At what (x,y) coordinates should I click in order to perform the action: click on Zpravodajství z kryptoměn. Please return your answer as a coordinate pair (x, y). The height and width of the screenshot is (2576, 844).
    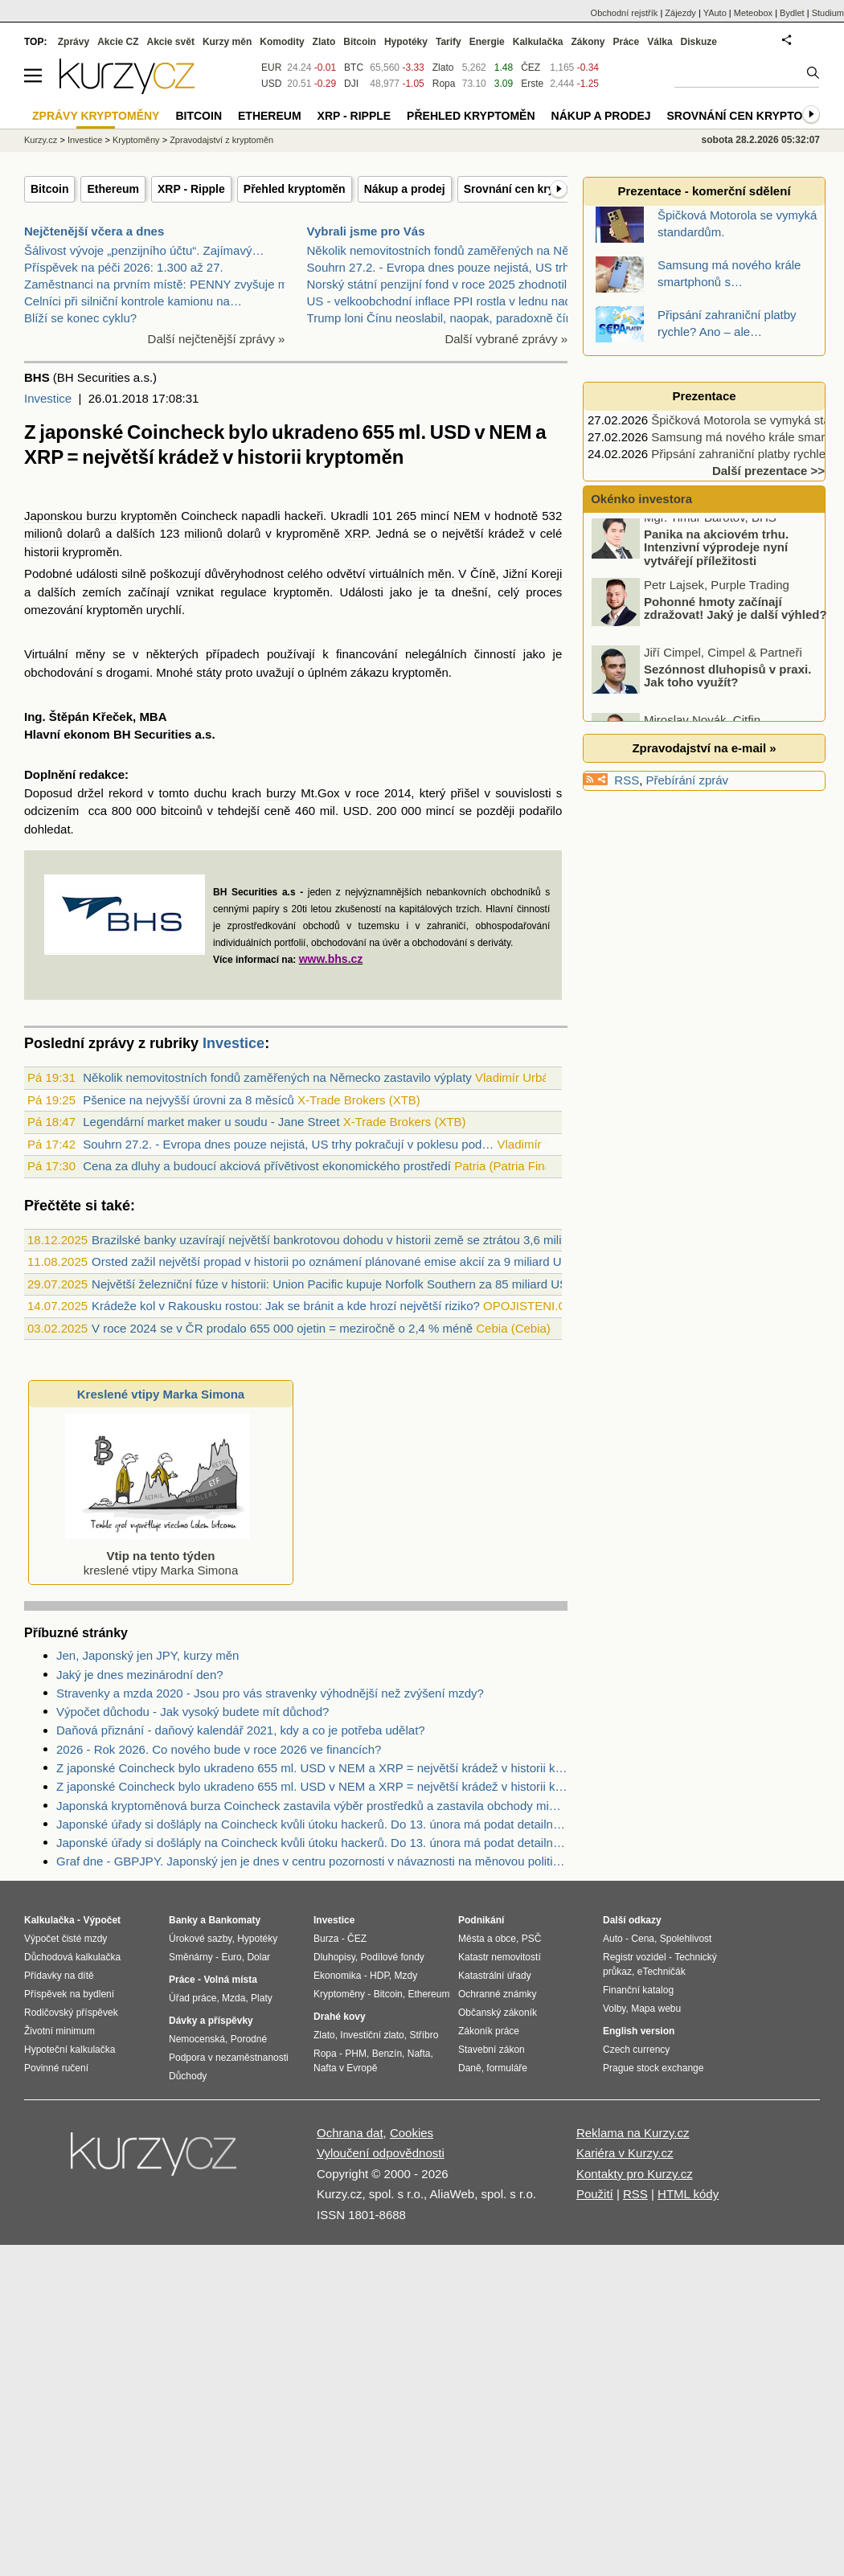
    Looking at the image, I should click on (221, 140).